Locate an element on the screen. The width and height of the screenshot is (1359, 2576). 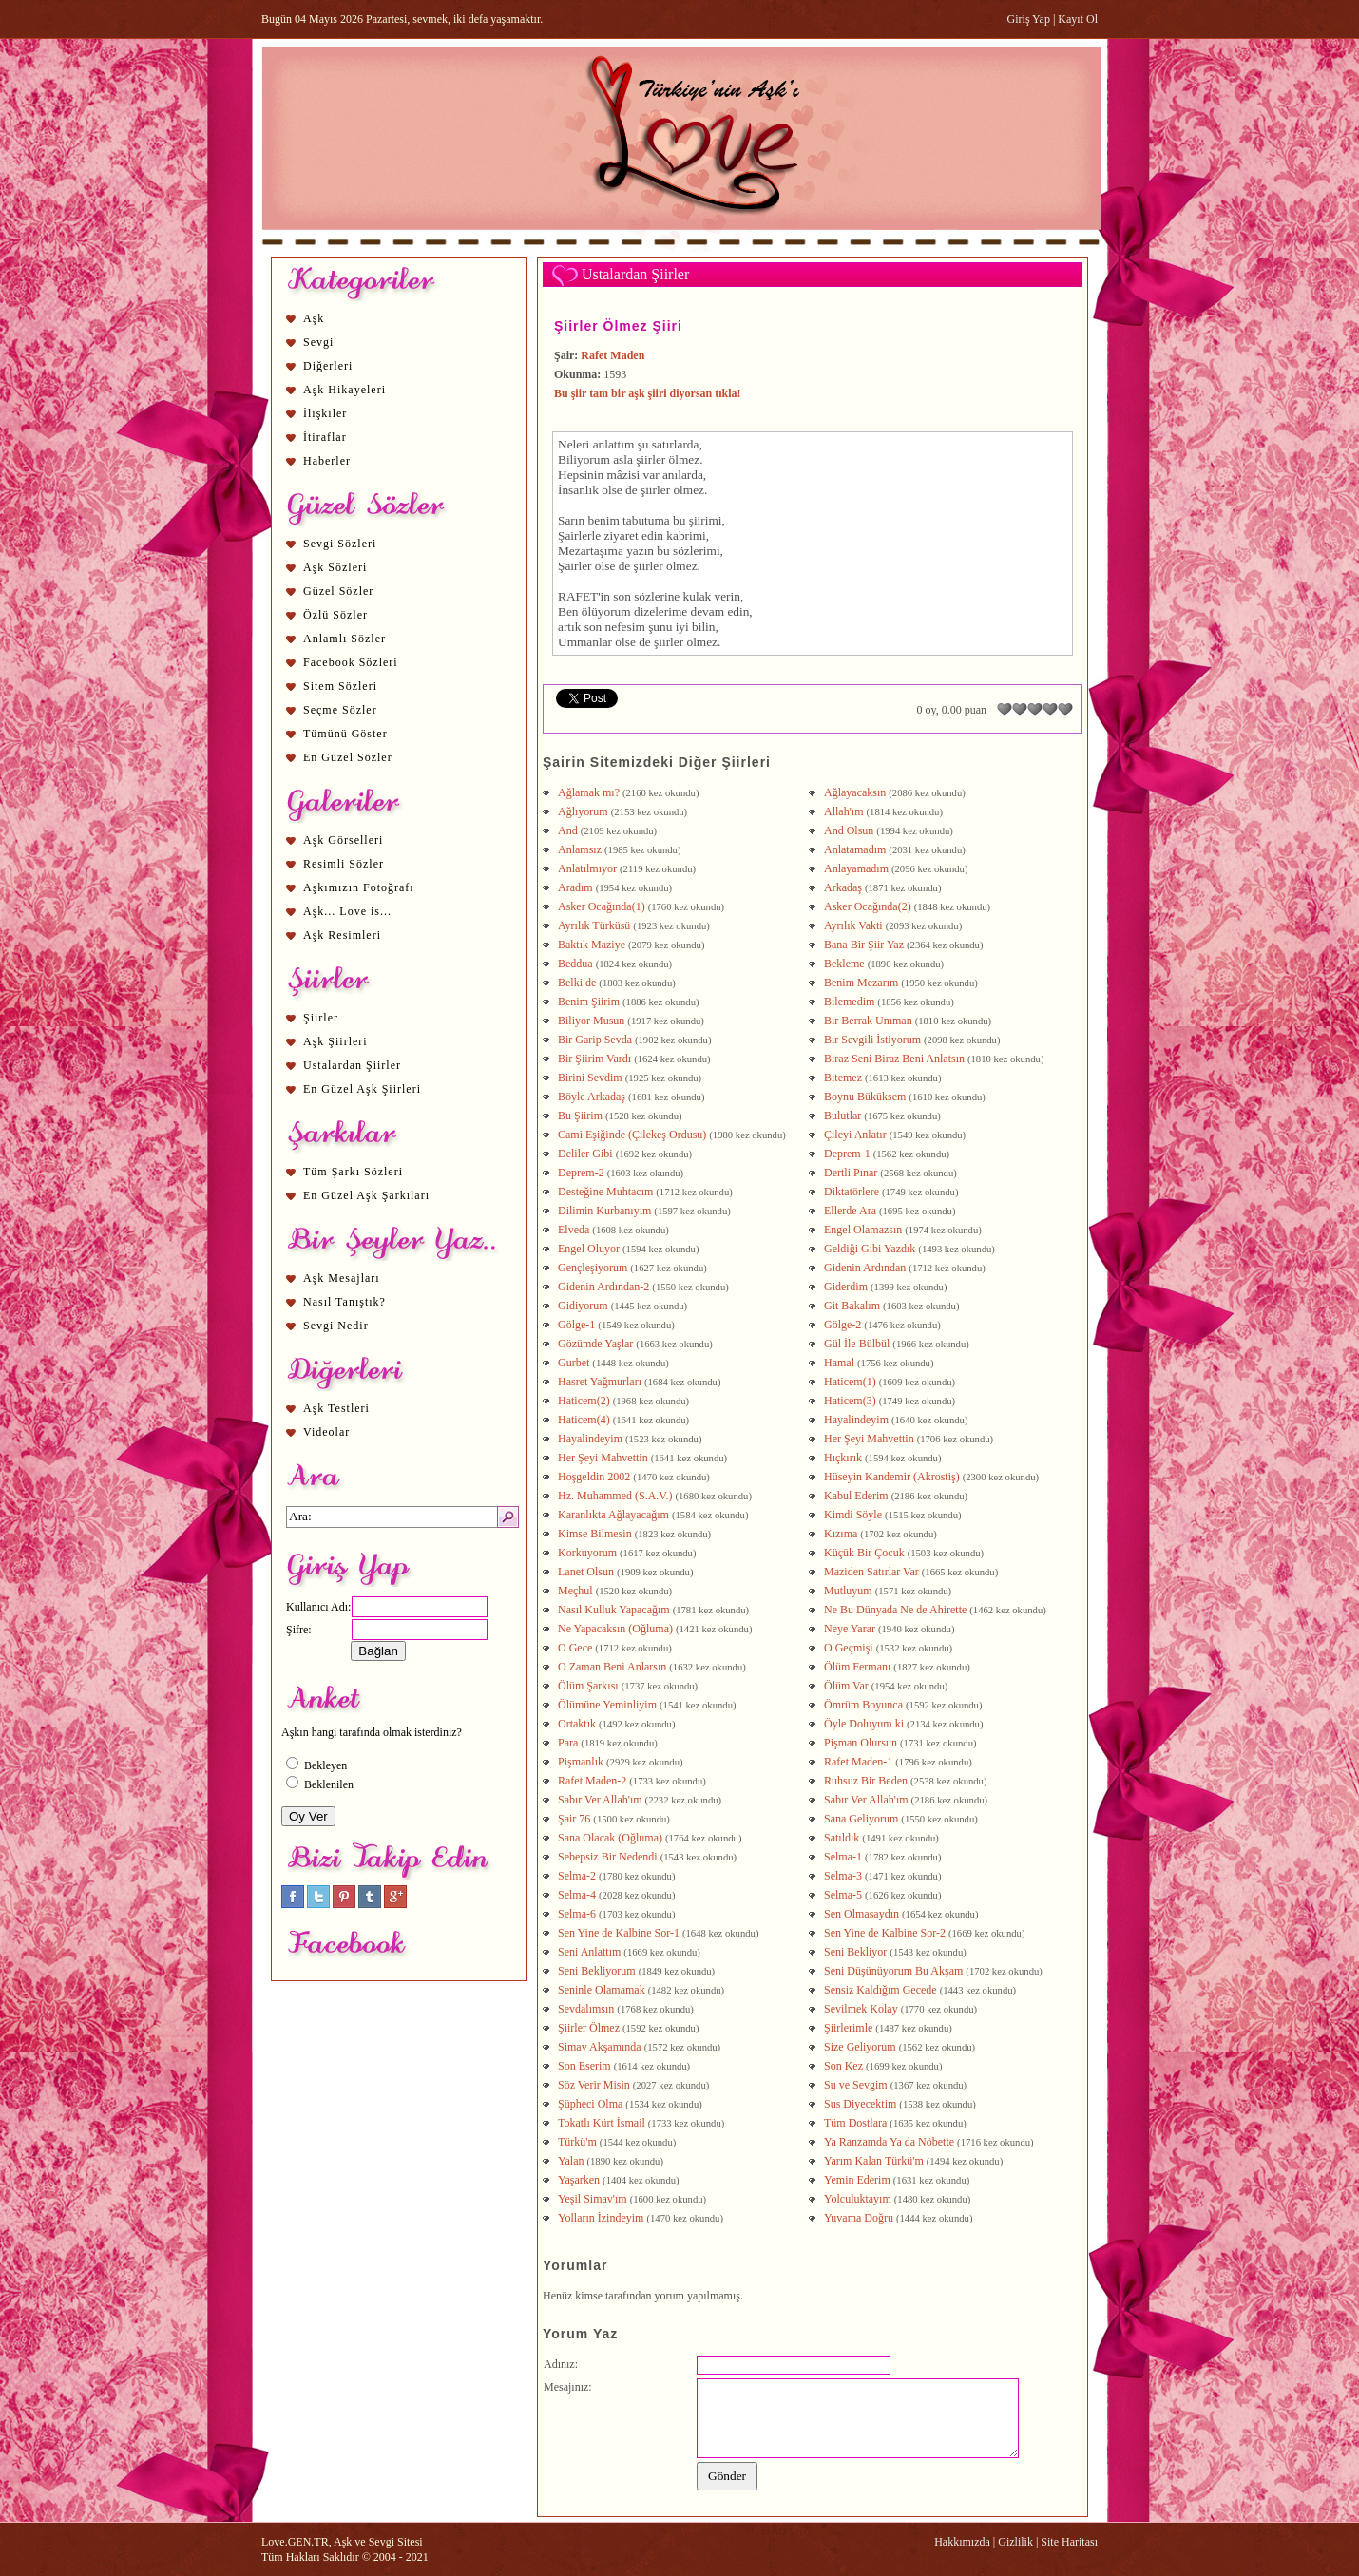
Kimdi Söyle is located at coordinates (853, 1514).